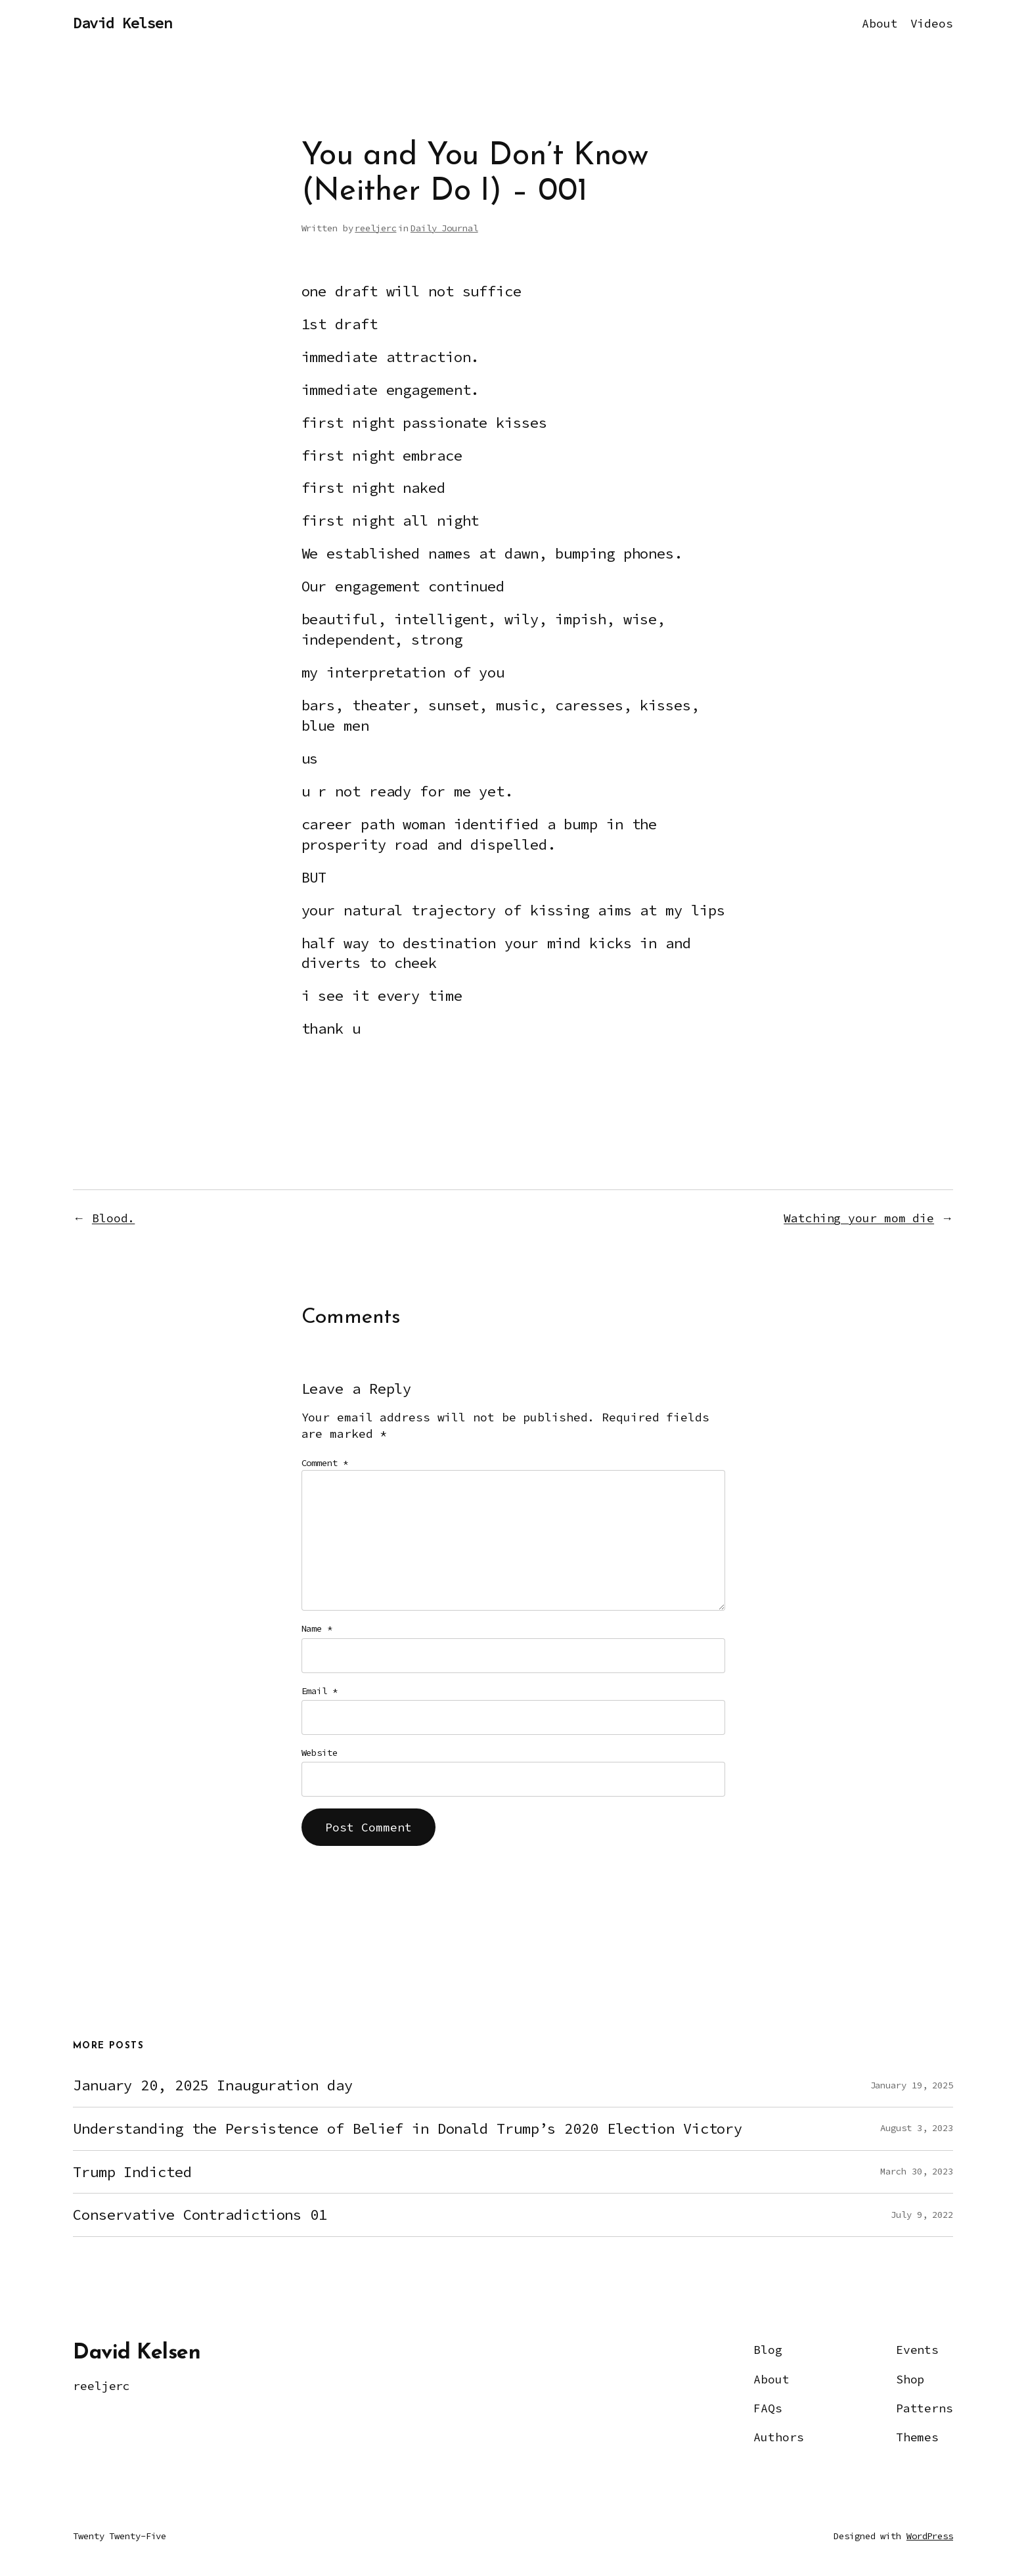 This screenshot has height=2576, width=1026. Describe the element at coordinates (916, 2171) in the screenshot. I see `March 30, 2023` at that location.